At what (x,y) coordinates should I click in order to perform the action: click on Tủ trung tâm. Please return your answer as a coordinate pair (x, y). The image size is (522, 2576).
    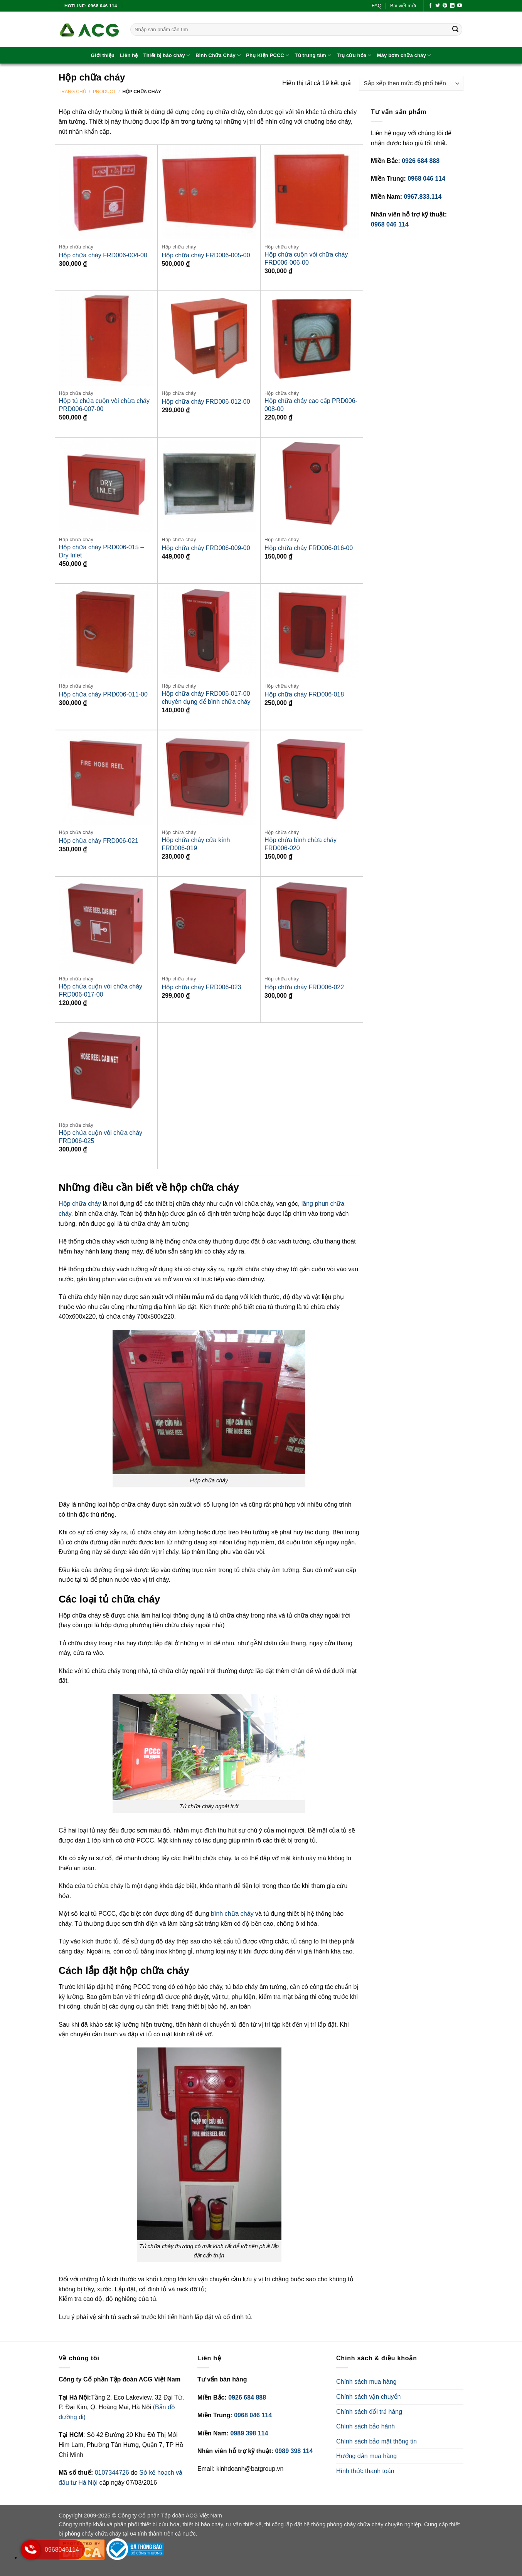
    Looking at the image, I should click on (313, 55).